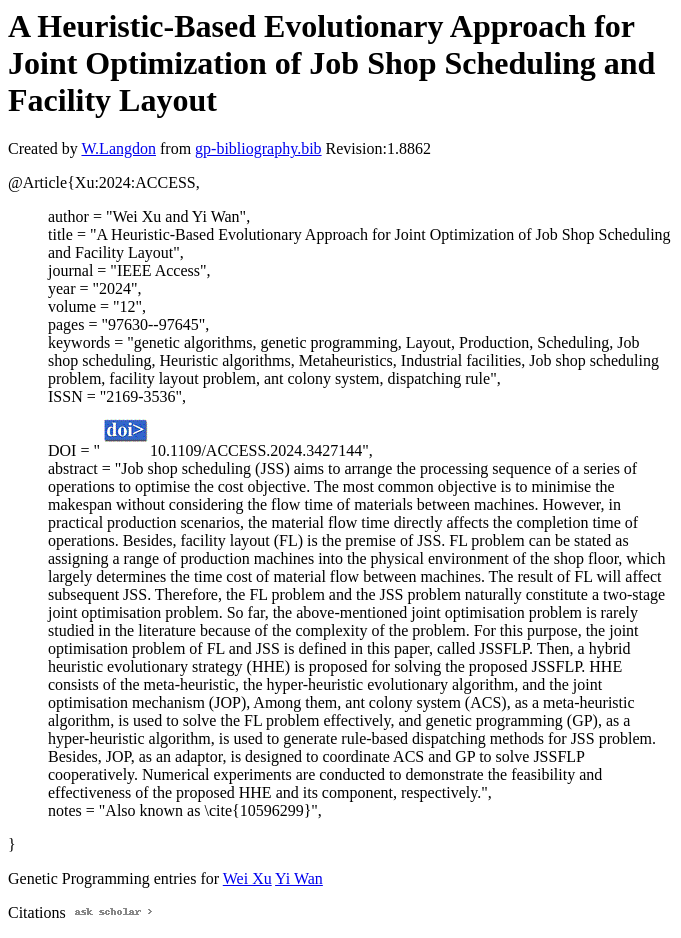 The width and height of the screenshot is (681, 938). What do you see at coordinates (299, 878) in the screenshot?
I see `Yi Wan` at bounding box center [299, 878].